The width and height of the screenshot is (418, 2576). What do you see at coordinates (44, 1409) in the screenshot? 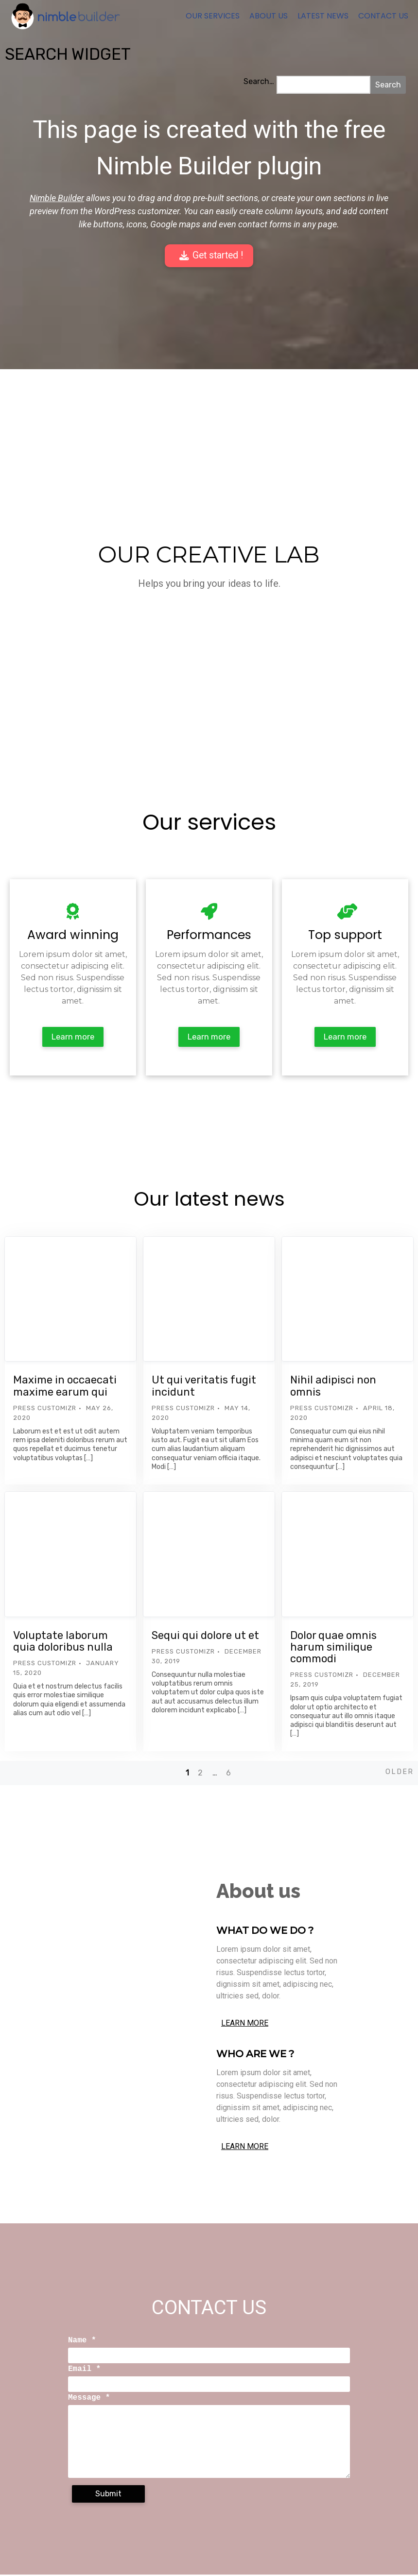
I see `Press Customizr` at bounding box center [44, 1409].